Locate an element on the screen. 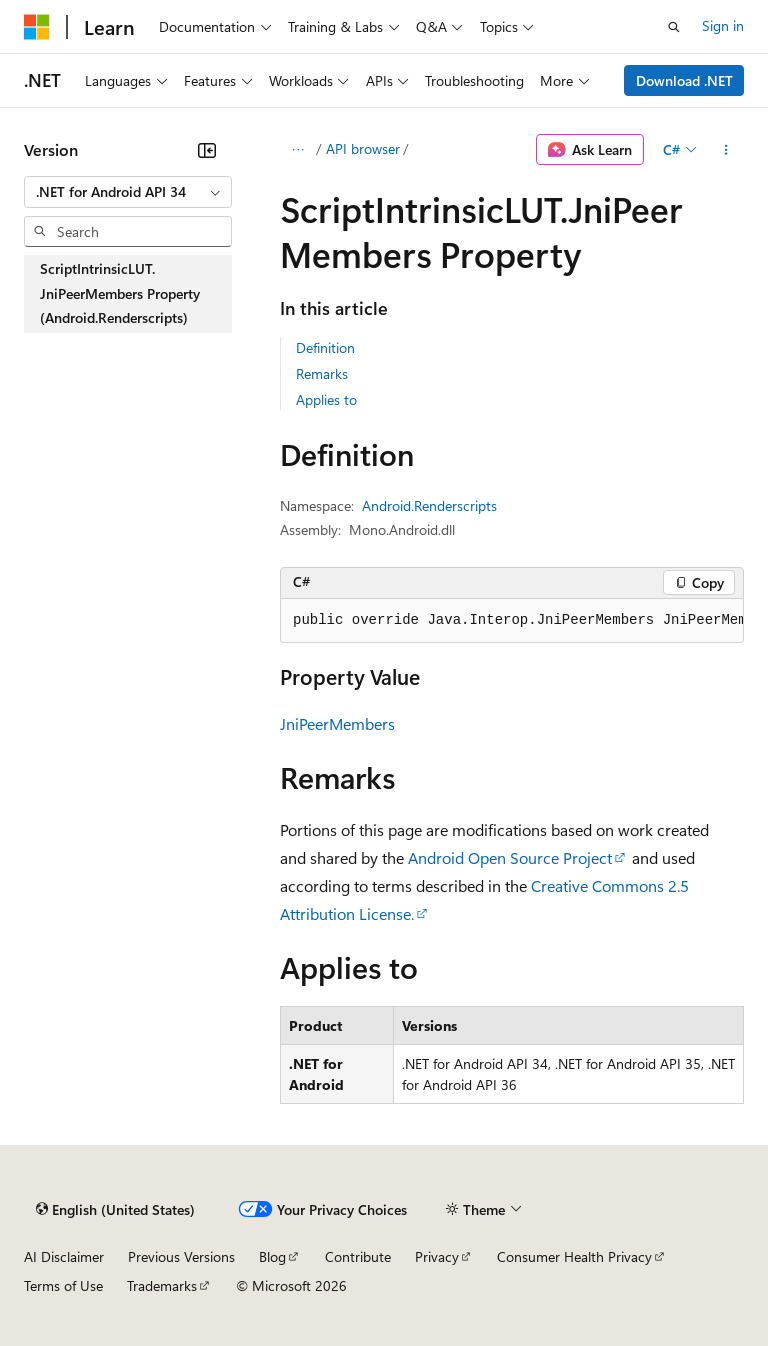 The height and width of the screenshot is (1346, 768). [Content language selector. Currently set to English (United States).] is located at coordinates (115, 1210).